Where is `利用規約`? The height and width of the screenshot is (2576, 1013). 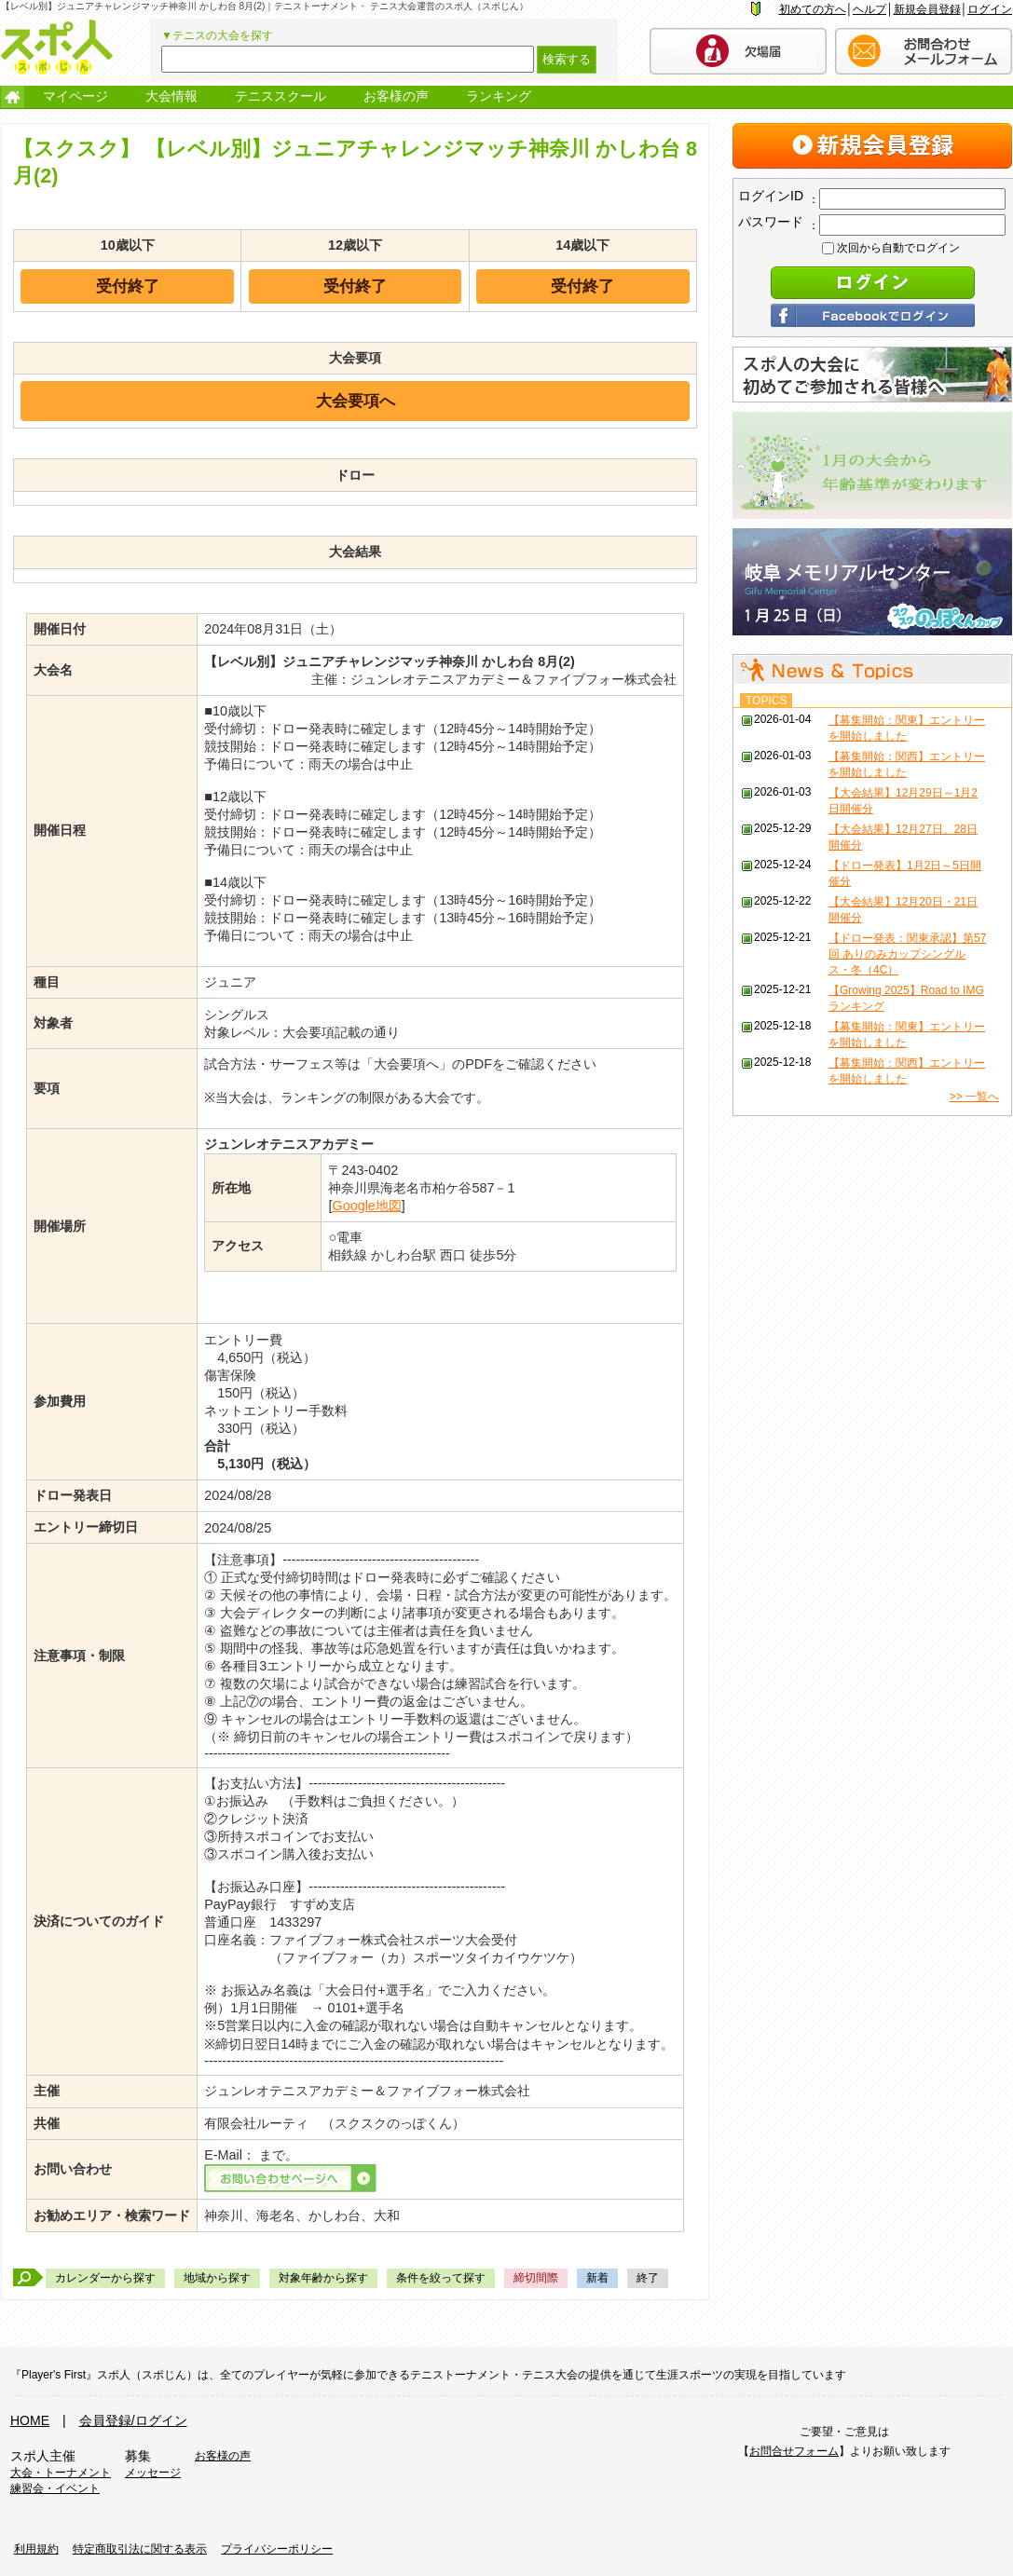
利用規約 is located at coordinates (36, 2549).